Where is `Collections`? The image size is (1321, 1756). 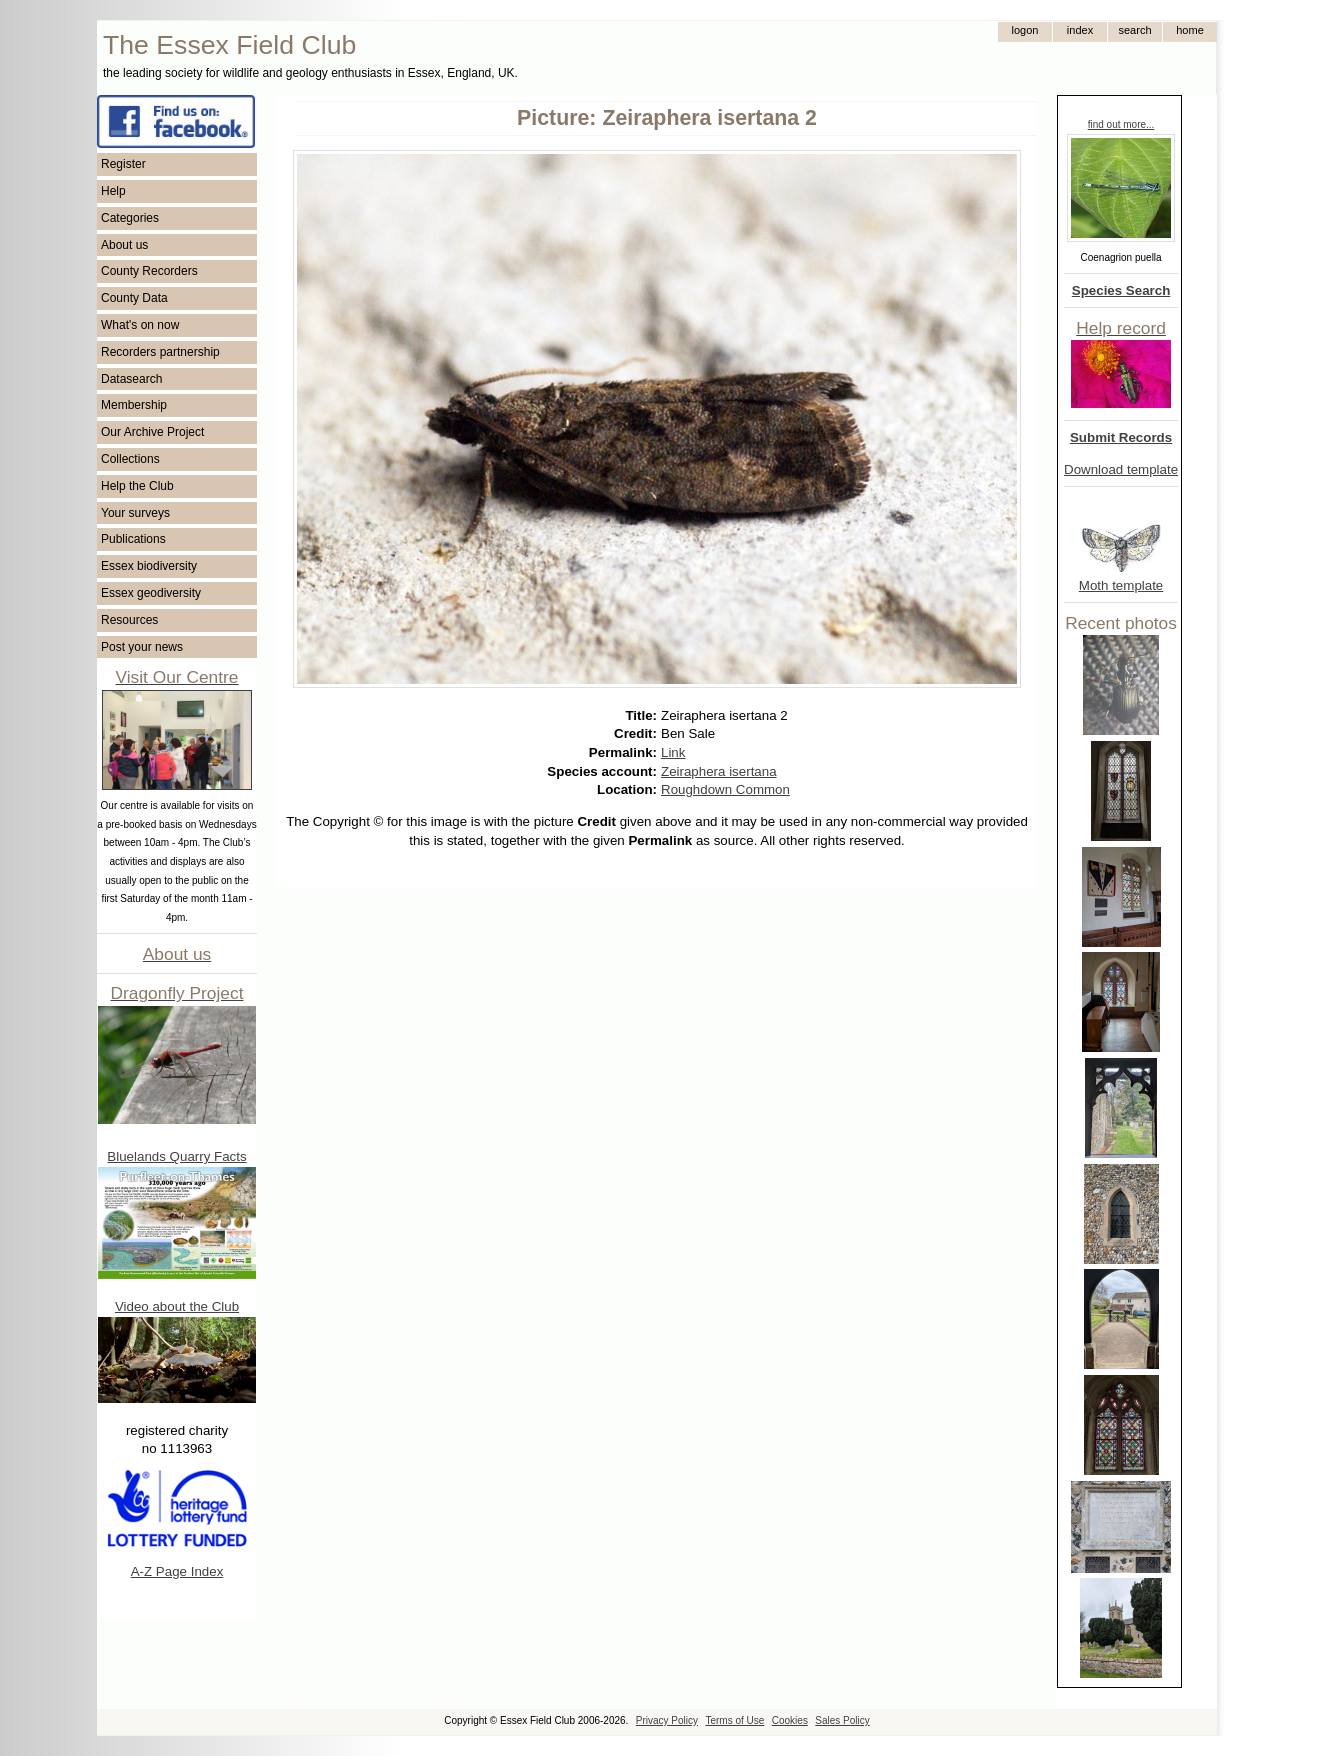 Collections is located at coordinates (130, 459).